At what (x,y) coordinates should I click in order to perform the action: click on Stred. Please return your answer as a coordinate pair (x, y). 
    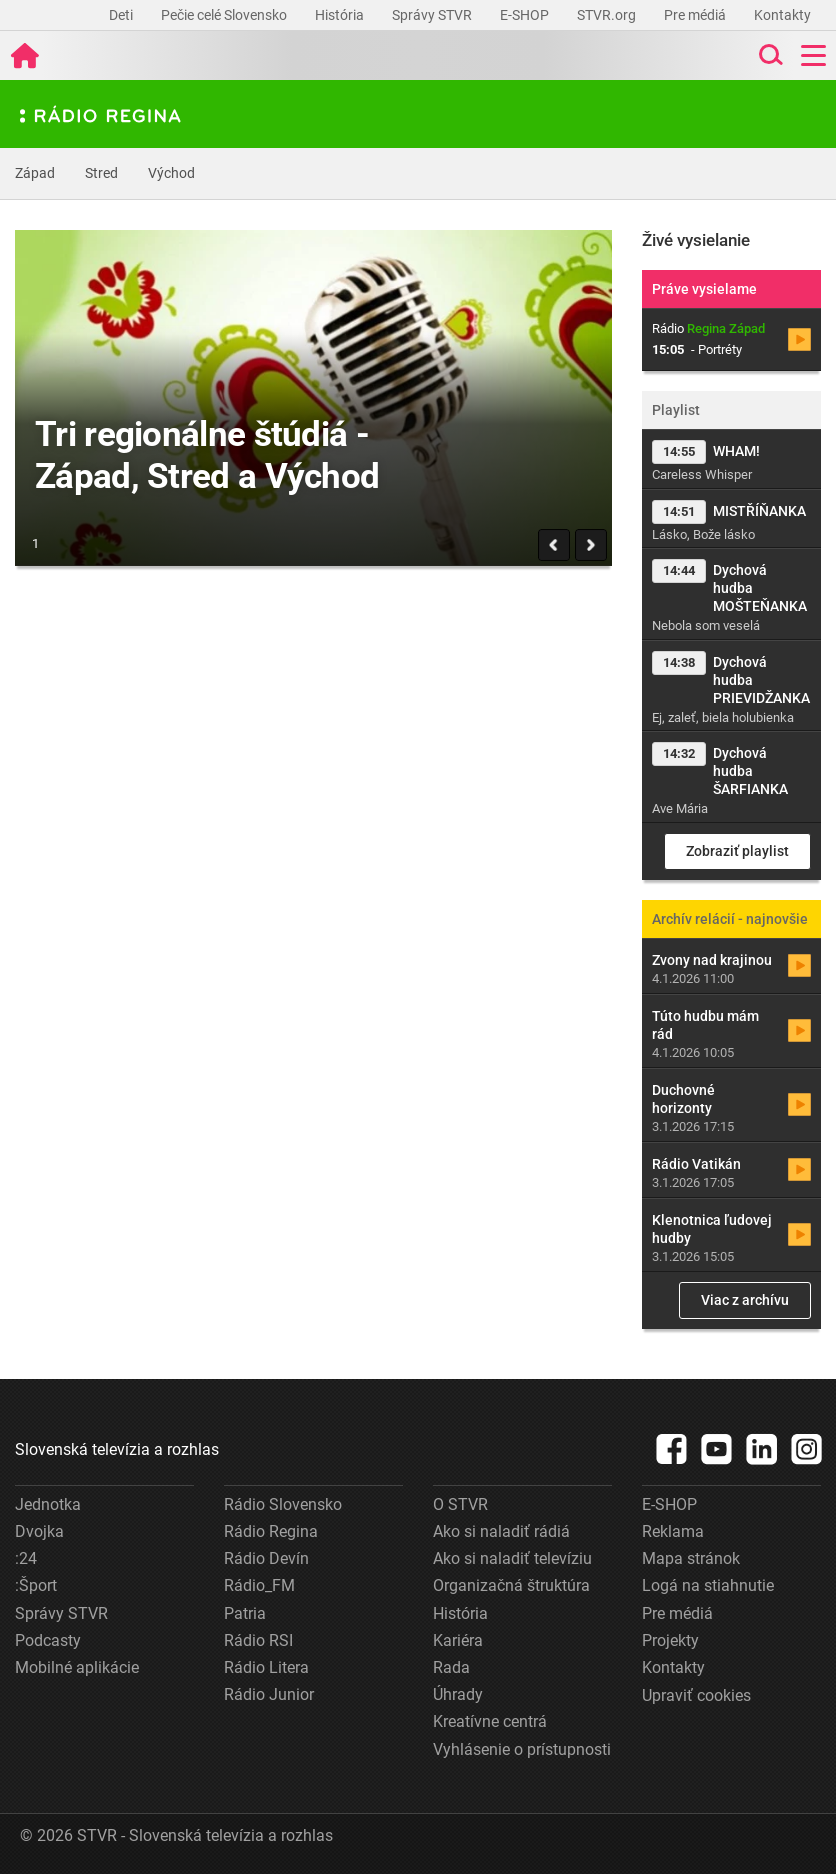
    Looking at the image, I should click on (101, 173).